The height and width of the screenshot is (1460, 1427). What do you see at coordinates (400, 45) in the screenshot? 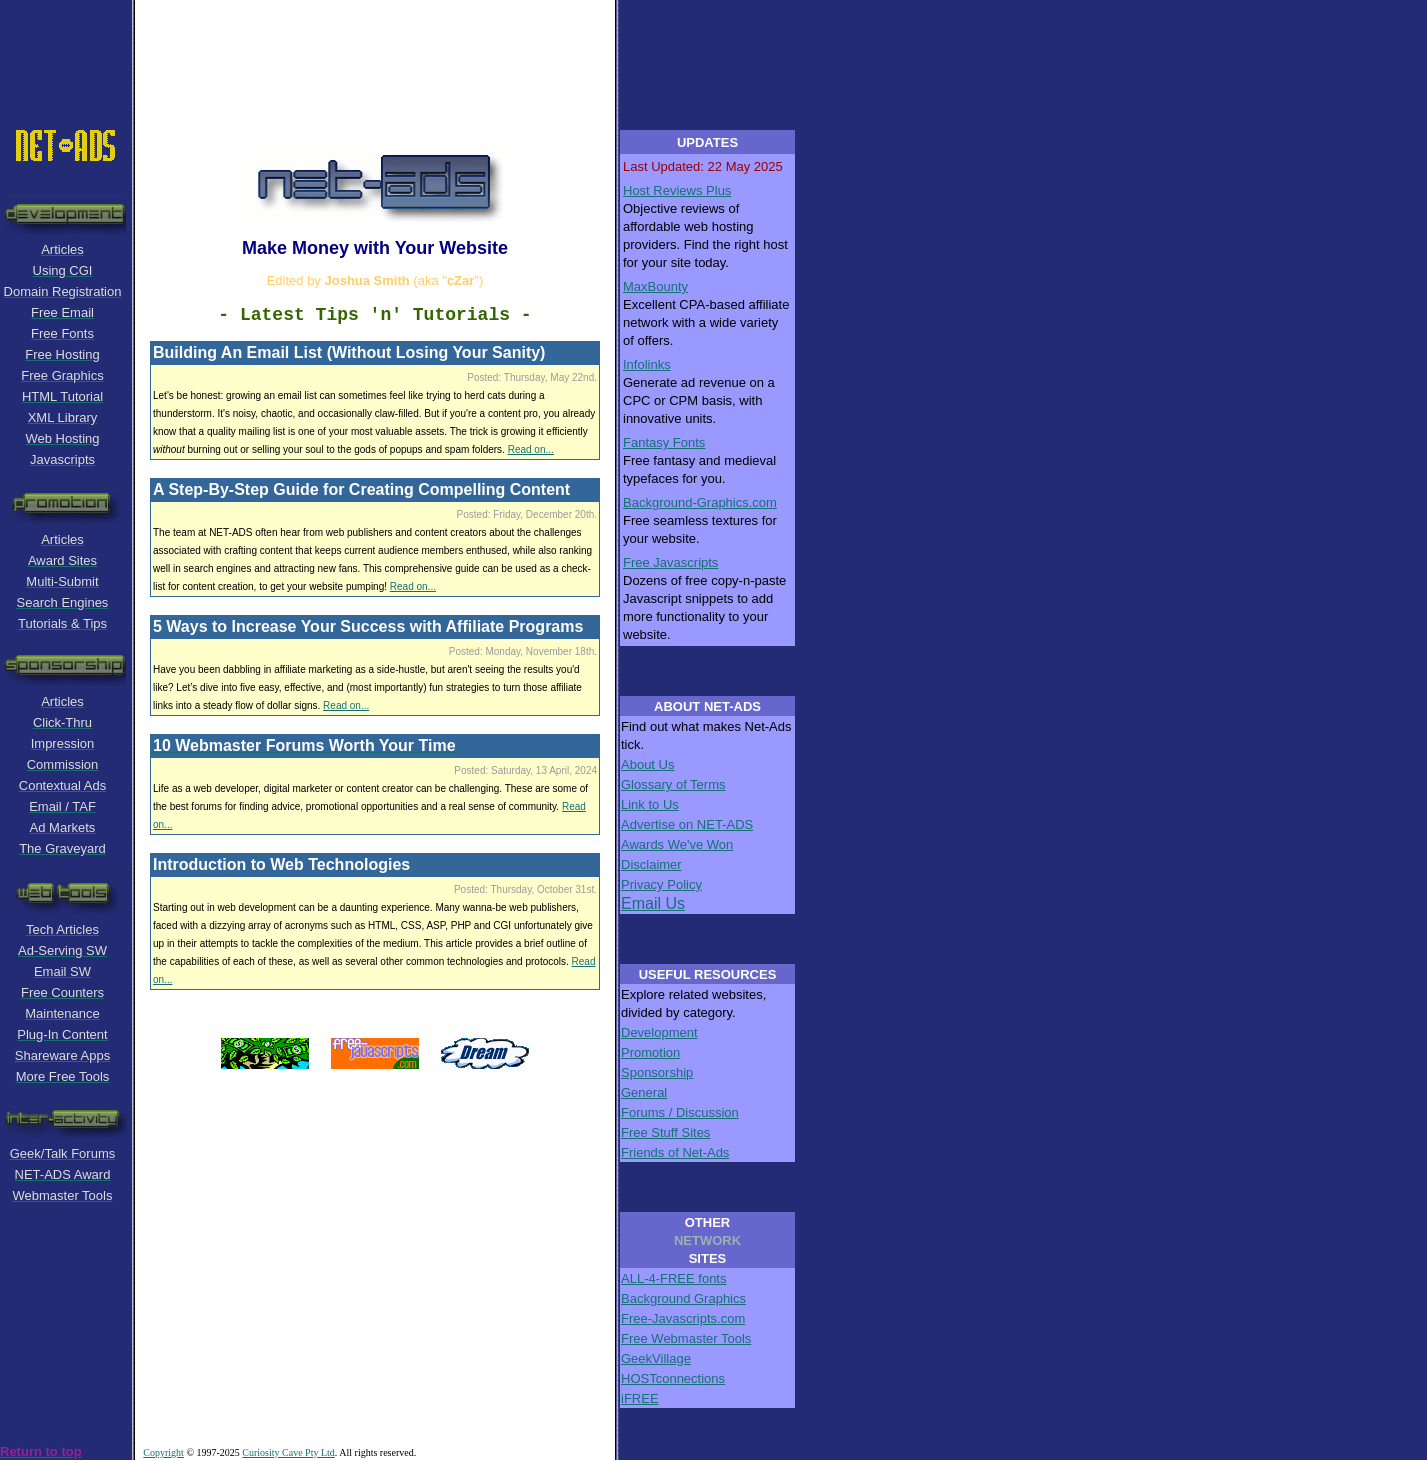
I see `[Advertisement]` at bounding box center [400, 45].